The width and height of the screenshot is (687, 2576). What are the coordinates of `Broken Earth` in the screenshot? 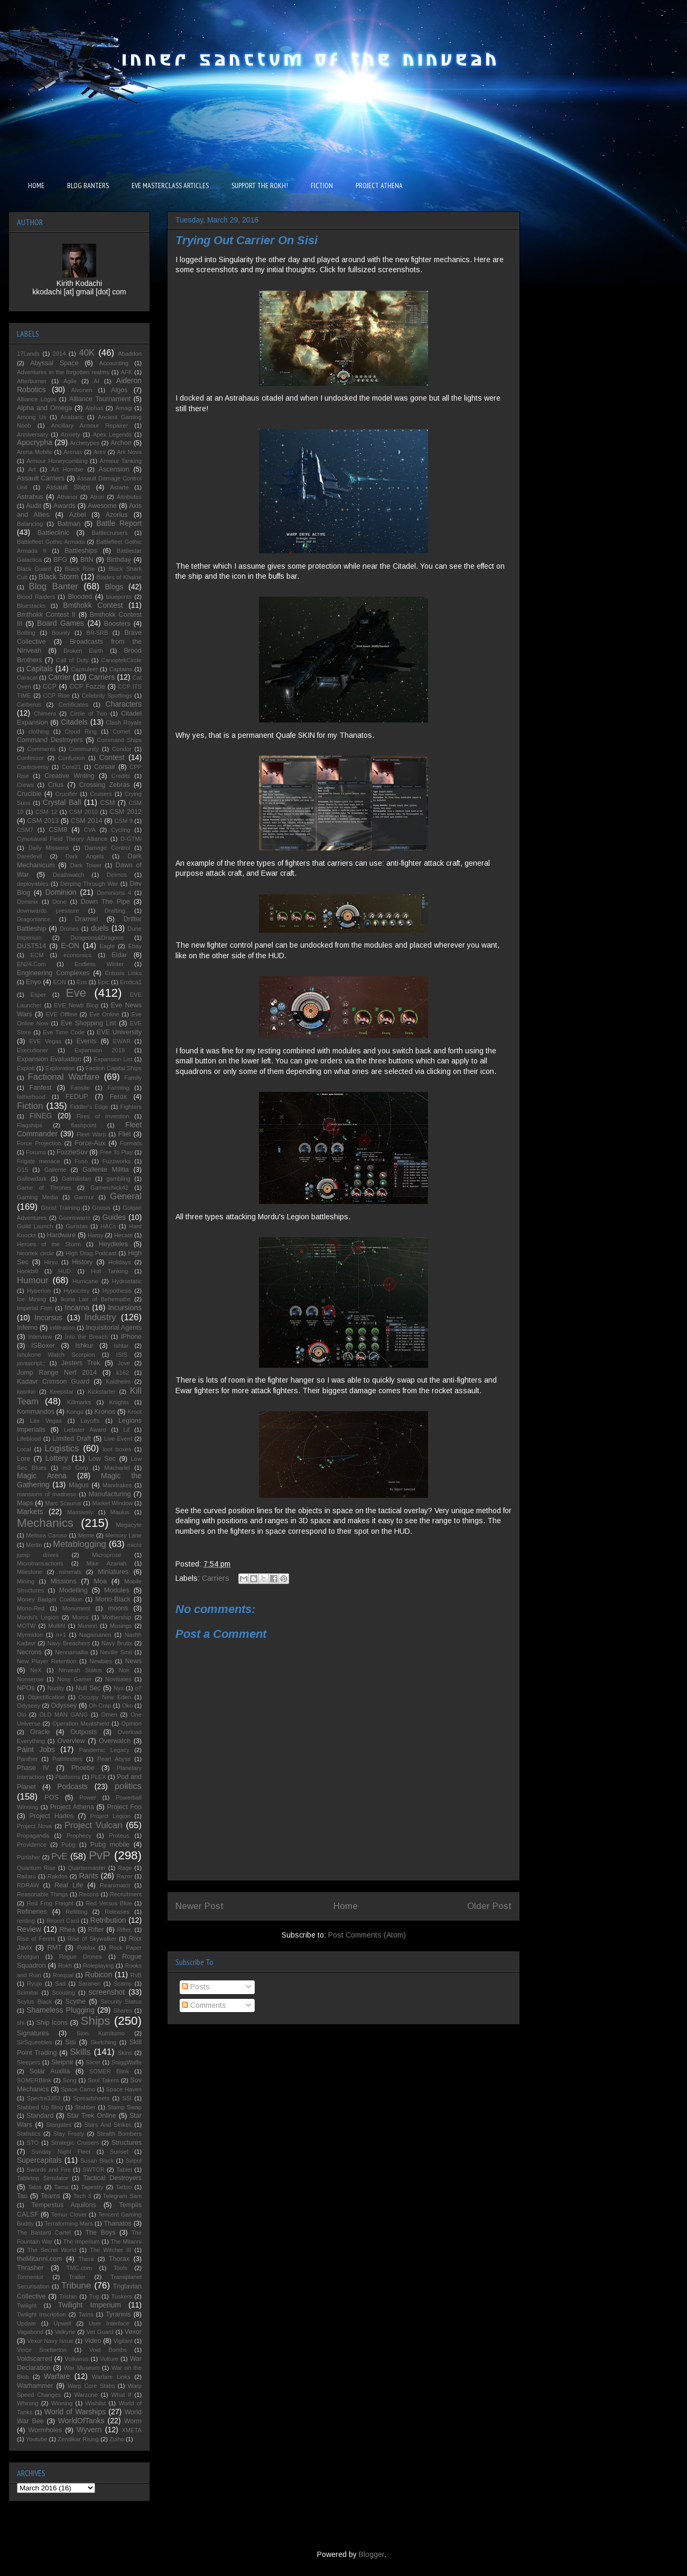 It's located at (83, 650).